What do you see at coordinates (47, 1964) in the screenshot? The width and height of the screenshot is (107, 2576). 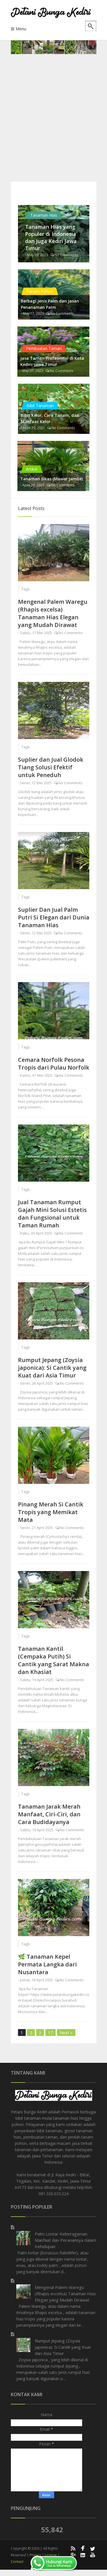 I see `🌿 Tanaman Kepel Permata Langka dari Nusantara` at bounding box center [47, 1964].